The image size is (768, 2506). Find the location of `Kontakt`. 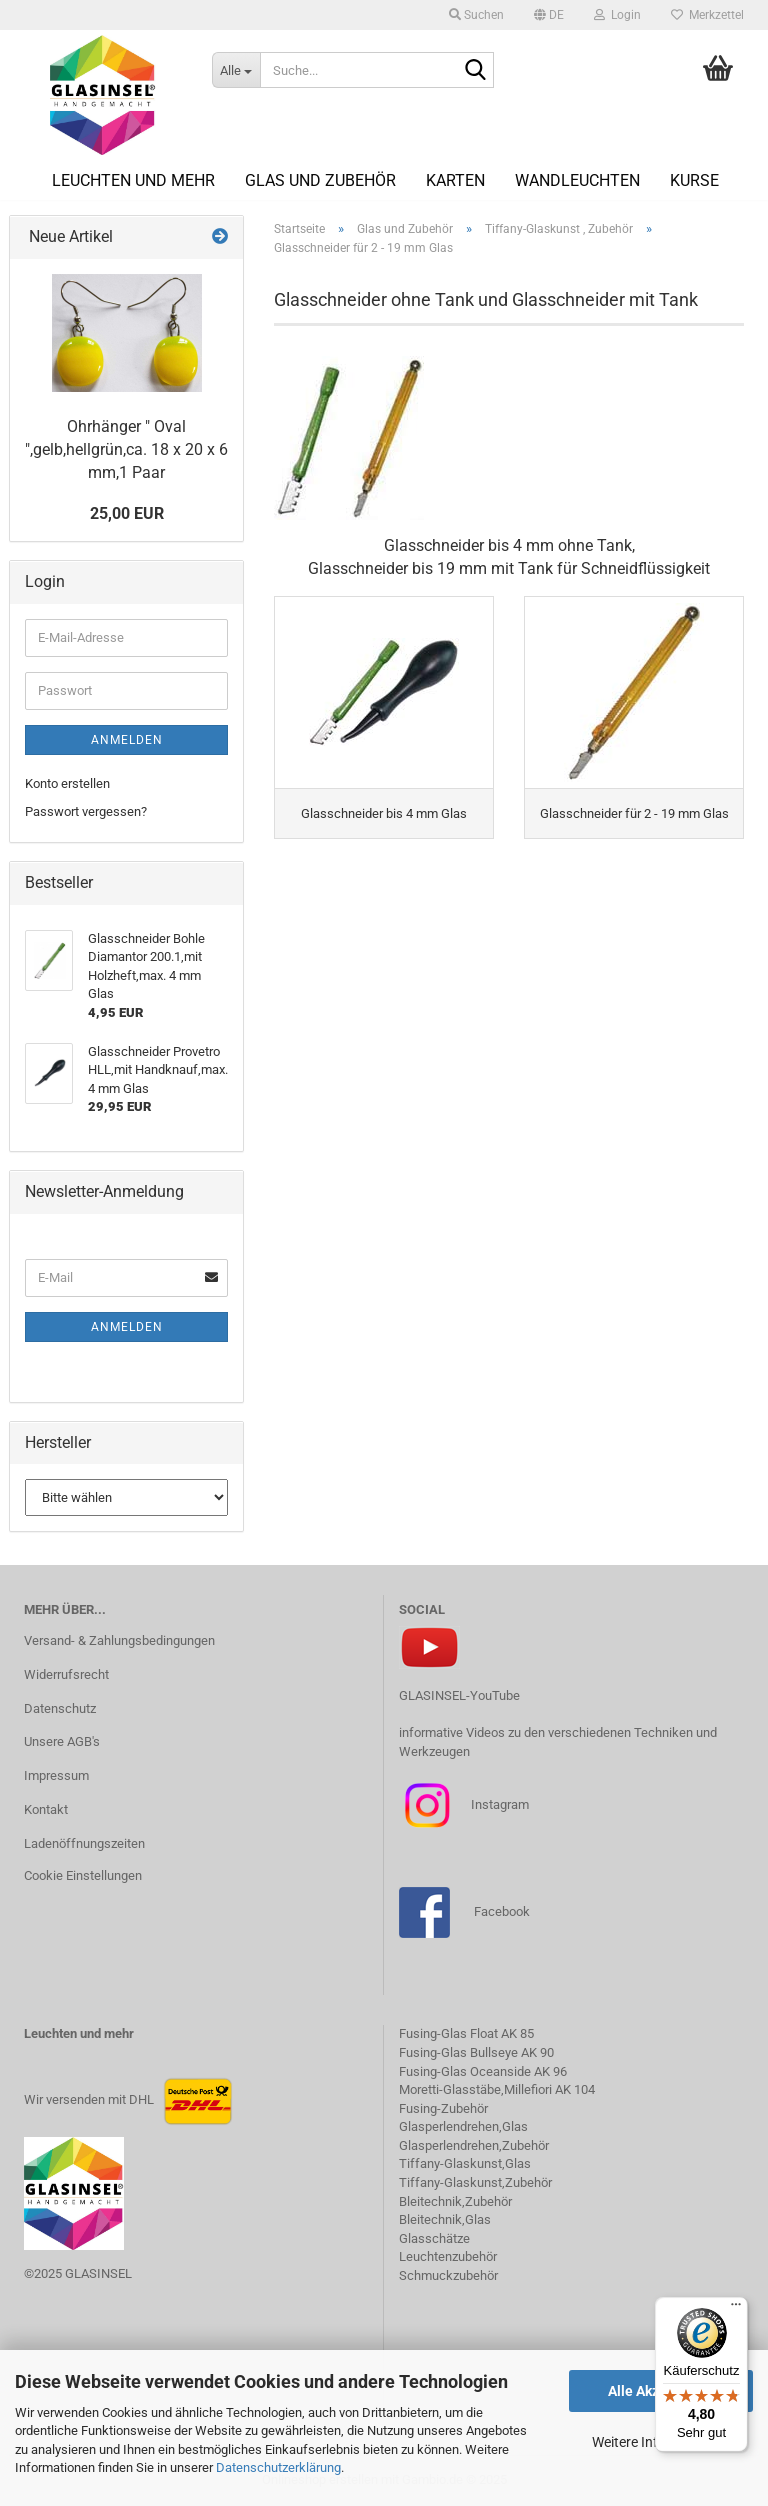

Kontakt is located at coordinates (46, 1809).